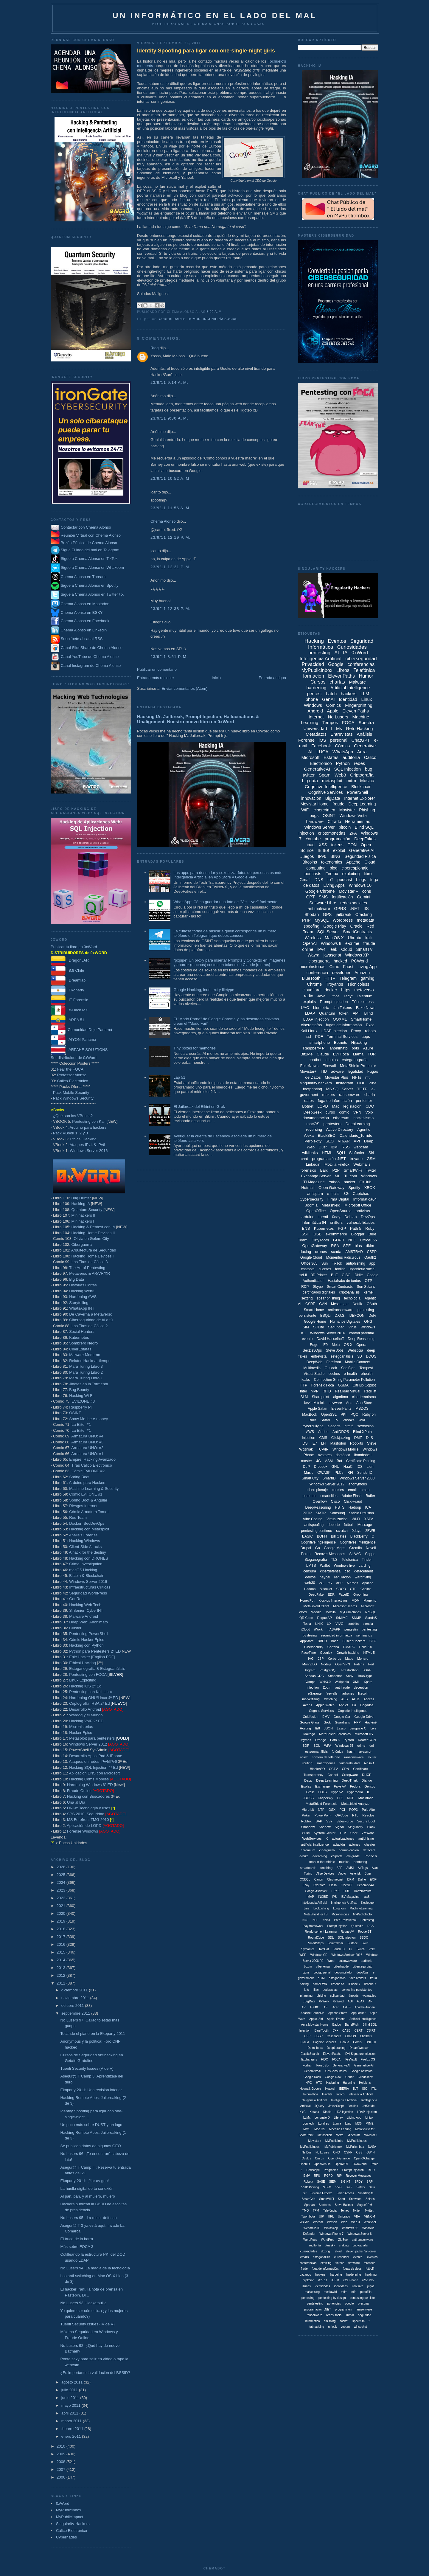 This screenshot has height=2576, width=429. I want to click on SSID Pinning, so click(310, 2187).